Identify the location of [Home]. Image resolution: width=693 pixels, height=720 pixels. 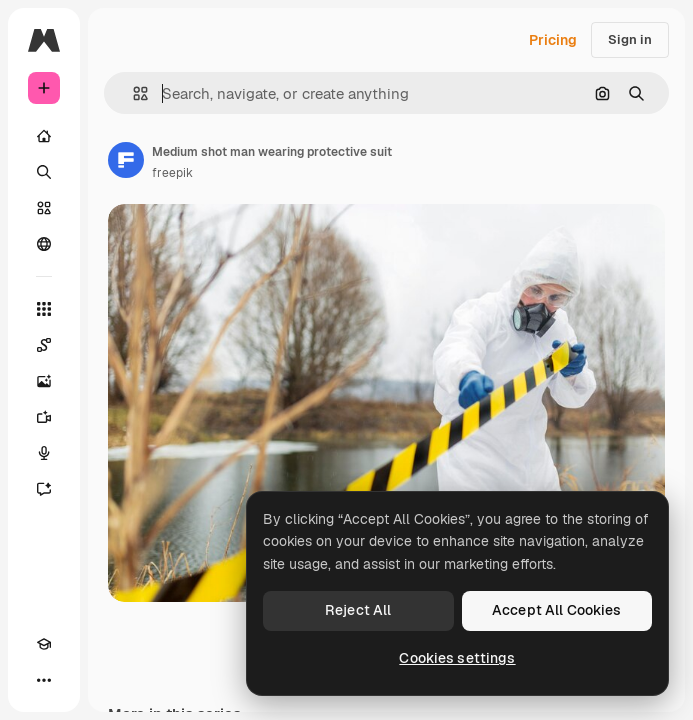
(44, 136).